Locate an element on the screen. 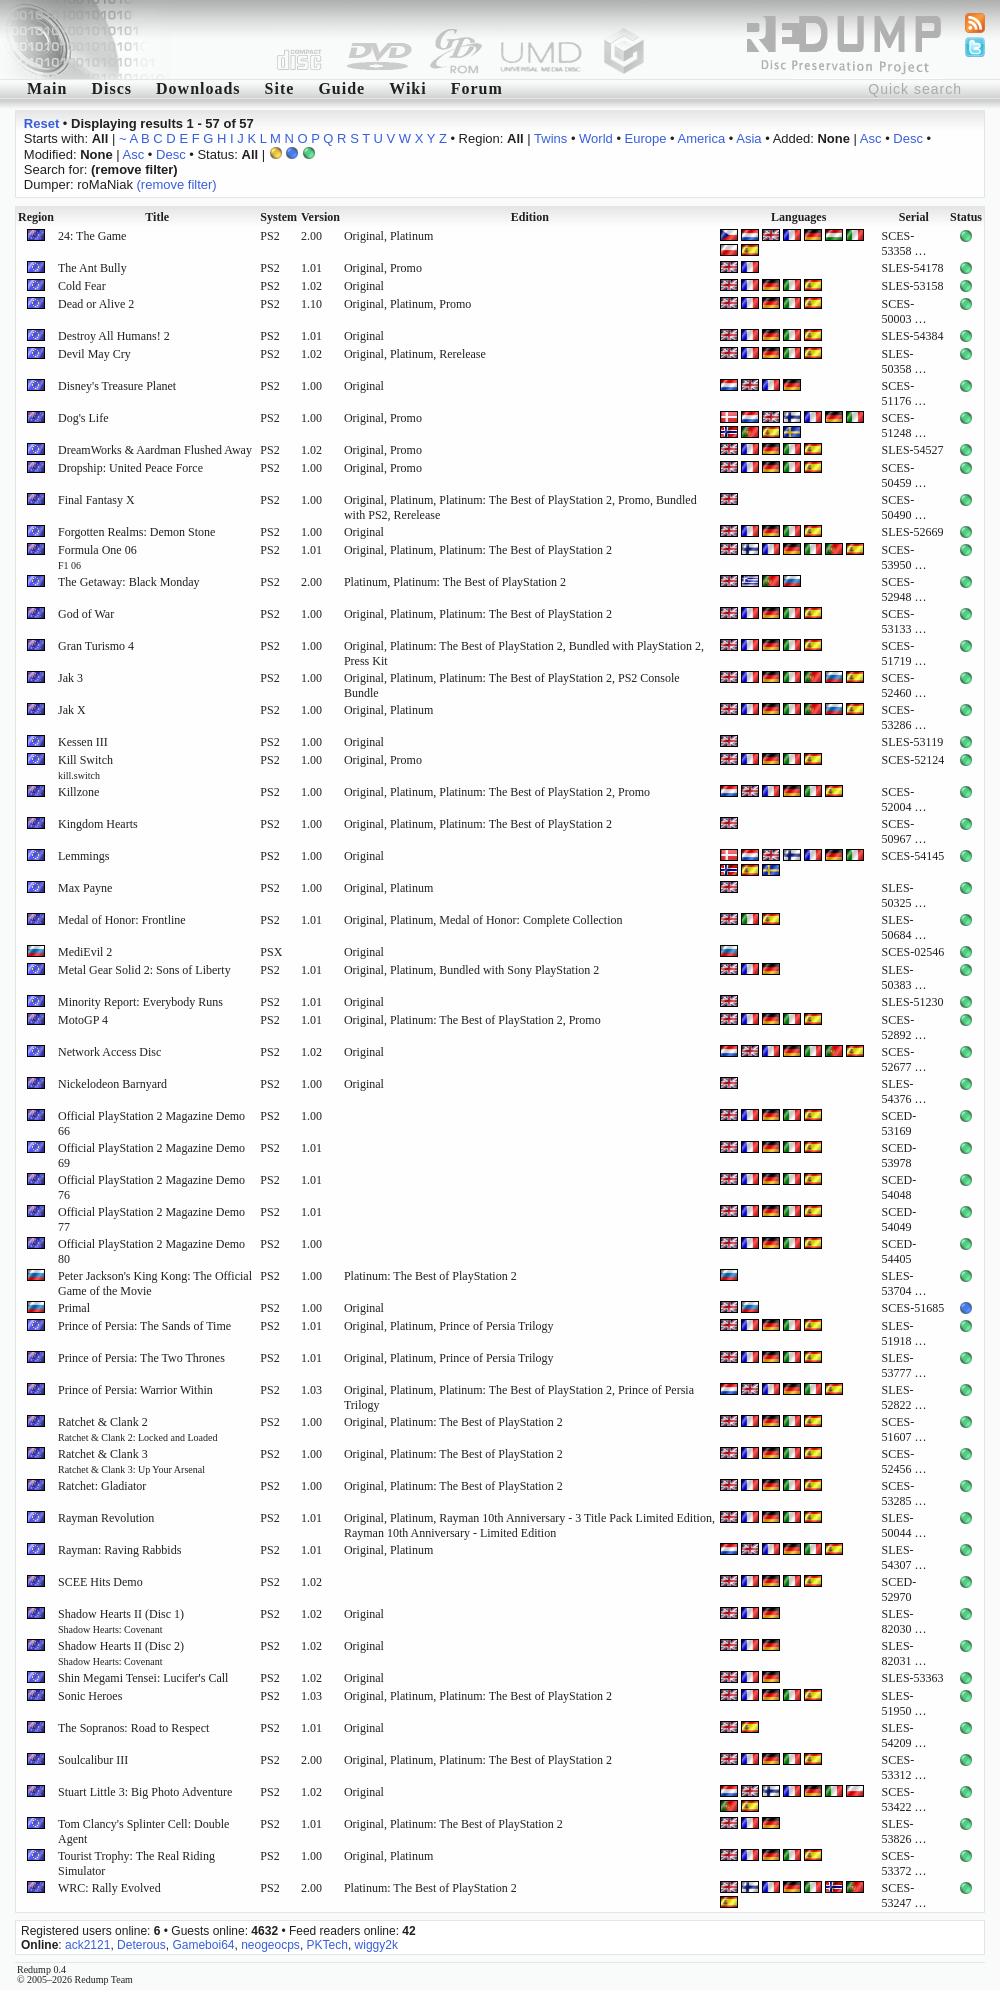 This screenshot has width=1000, height=1990. neogeocps is located at coordinates (270, 1945).